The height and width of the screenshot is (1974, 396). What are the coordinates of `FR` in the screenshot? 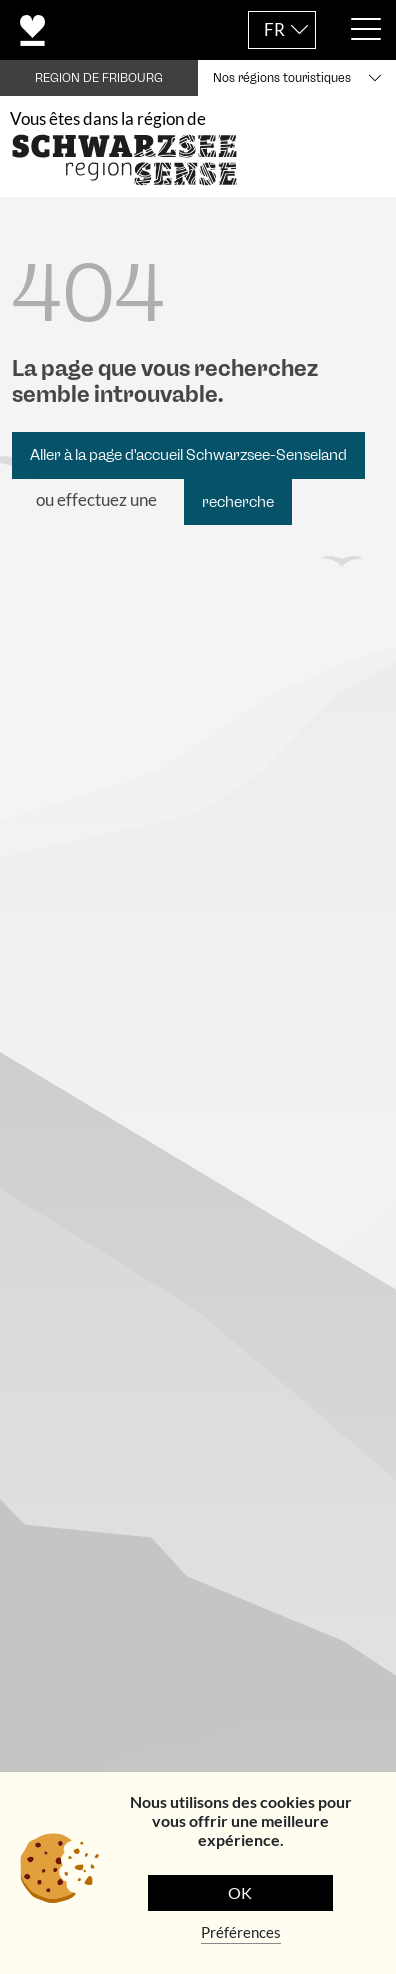 It's located at (274, 29).